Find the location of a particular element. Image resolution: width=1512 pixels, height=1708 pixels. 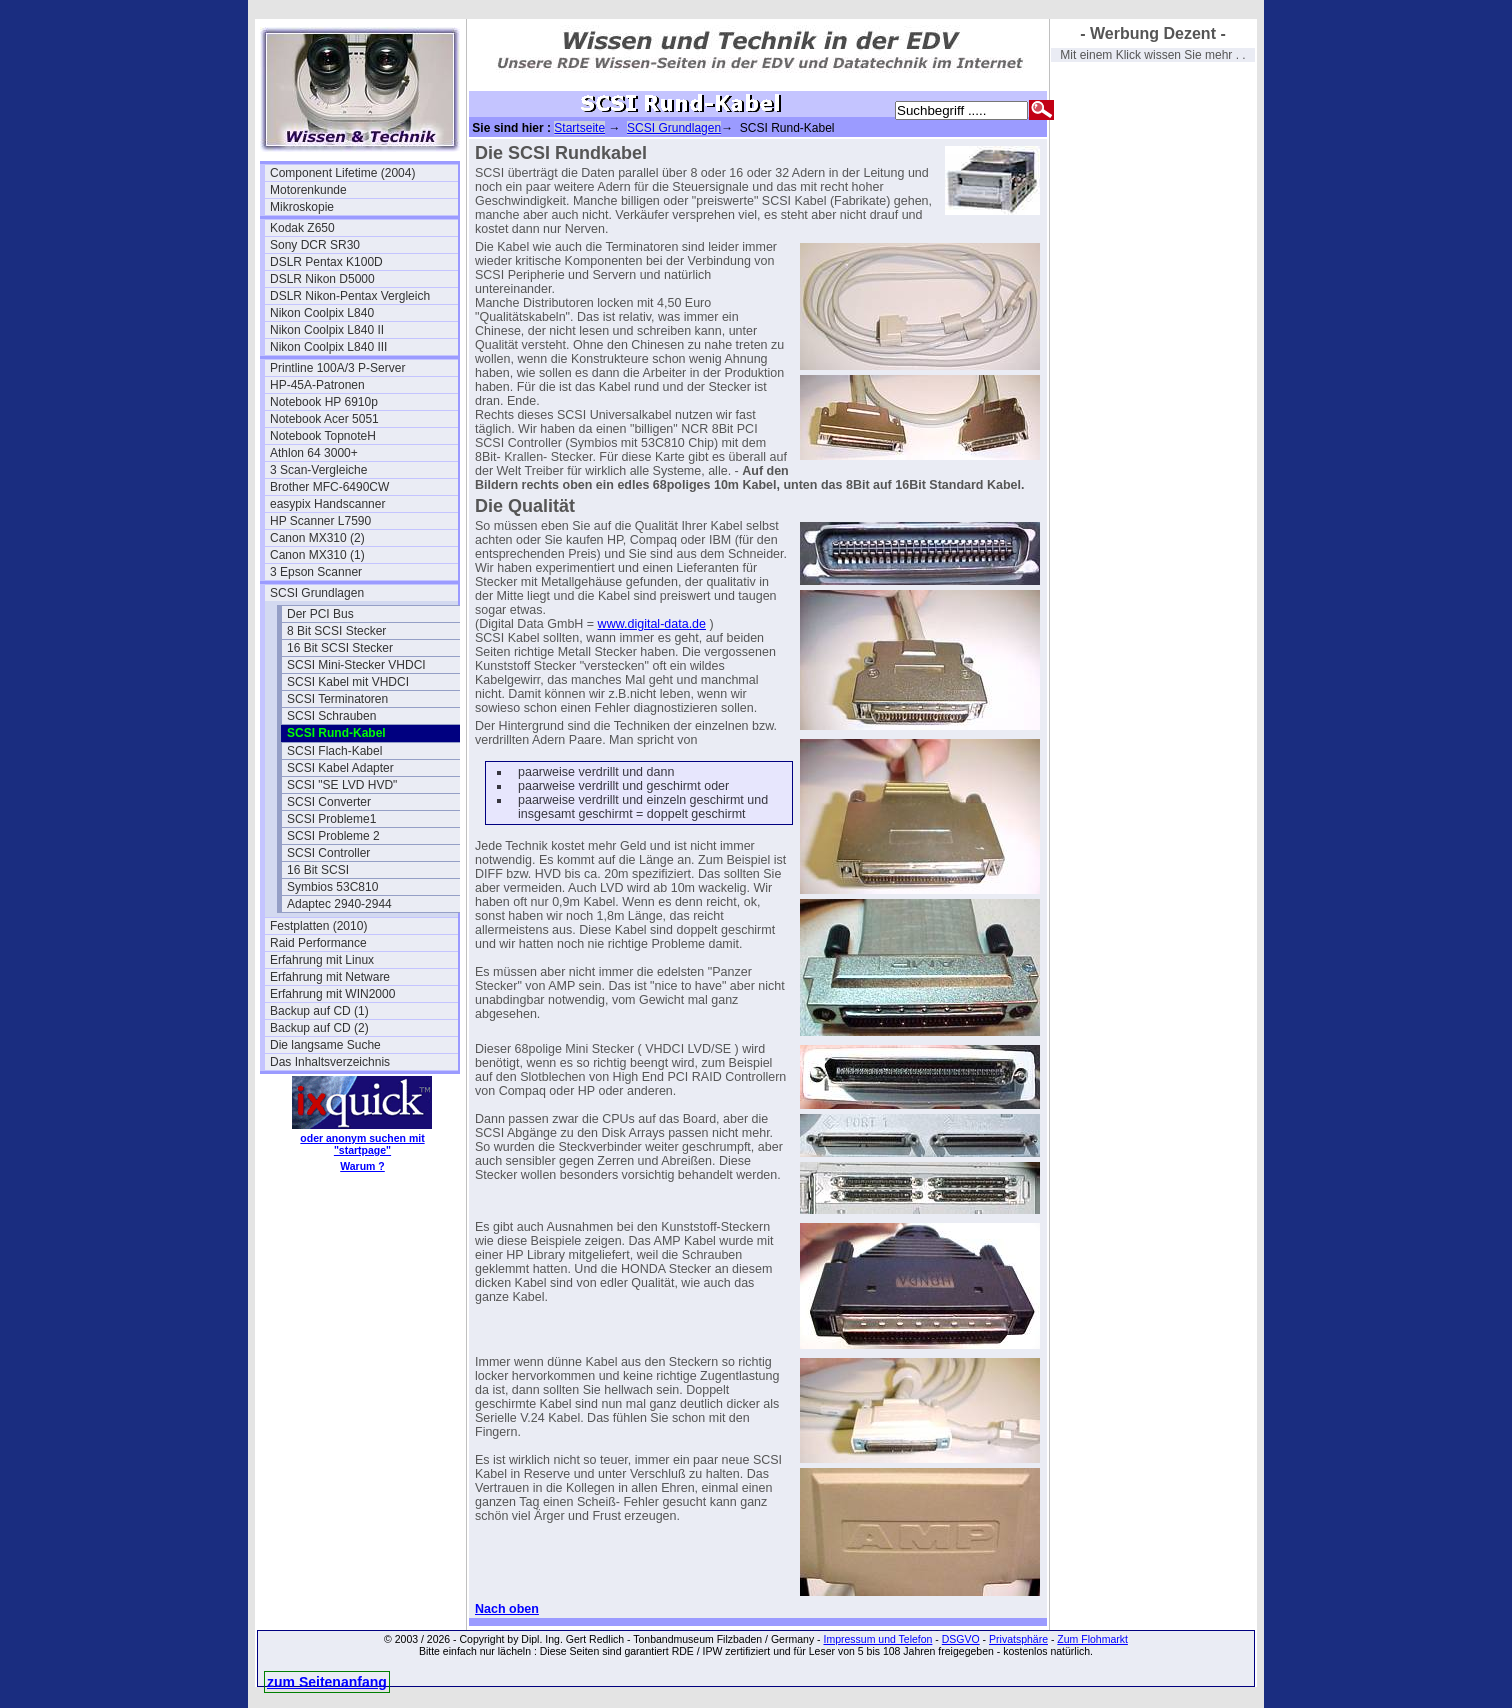

SCSI "SE LVD HVD" is located at coordinates (342, 785).